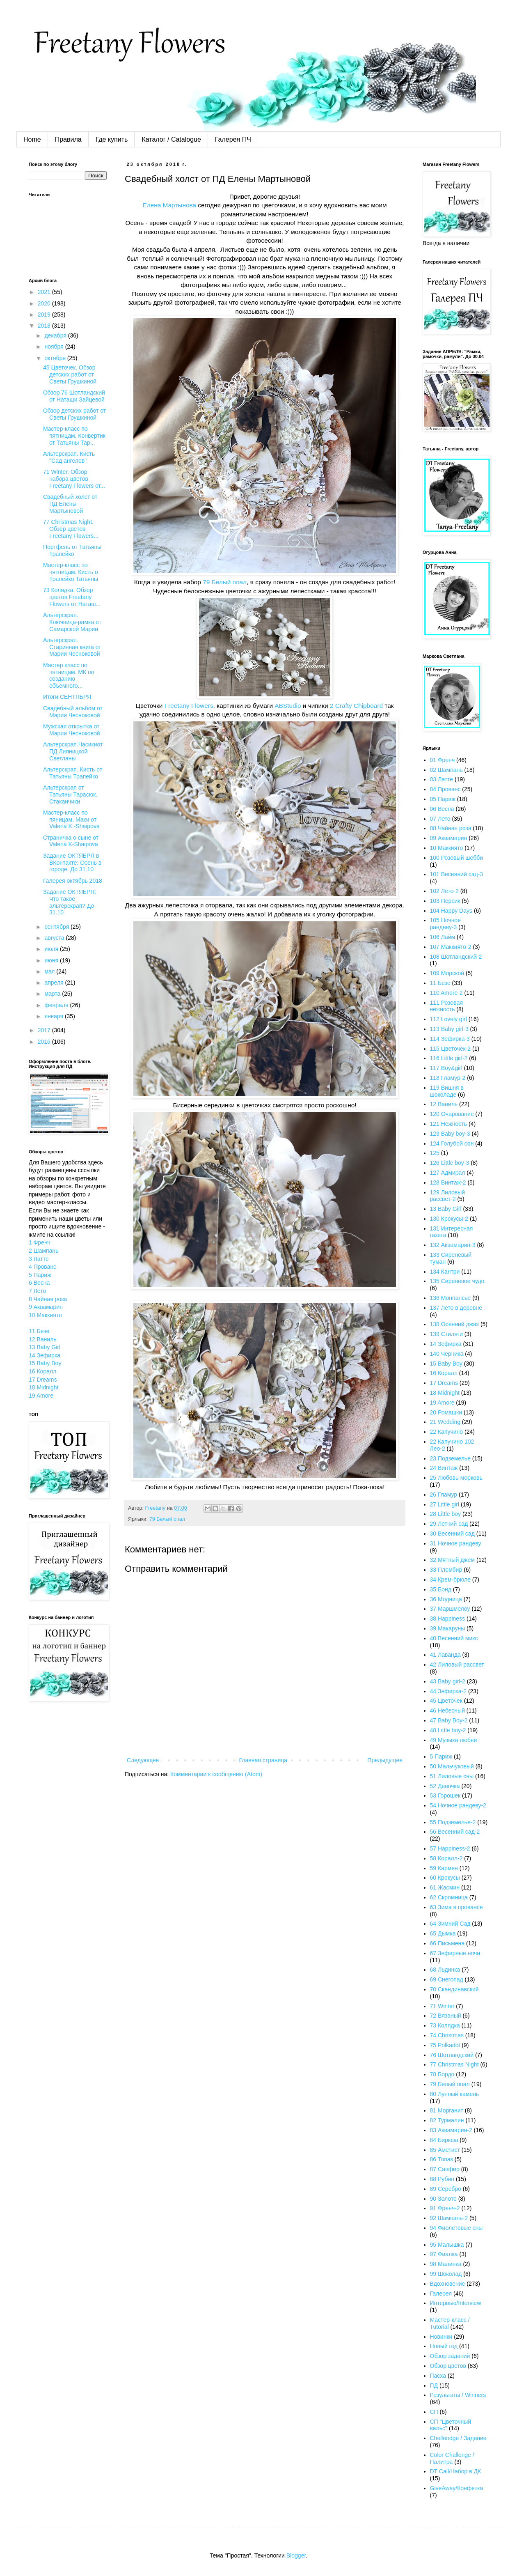 The width and height of the screenshot is (517, 2576). Describe the element at coordinates (448, 838) in the screenshot. I see `09 Аквамарин` at that location.